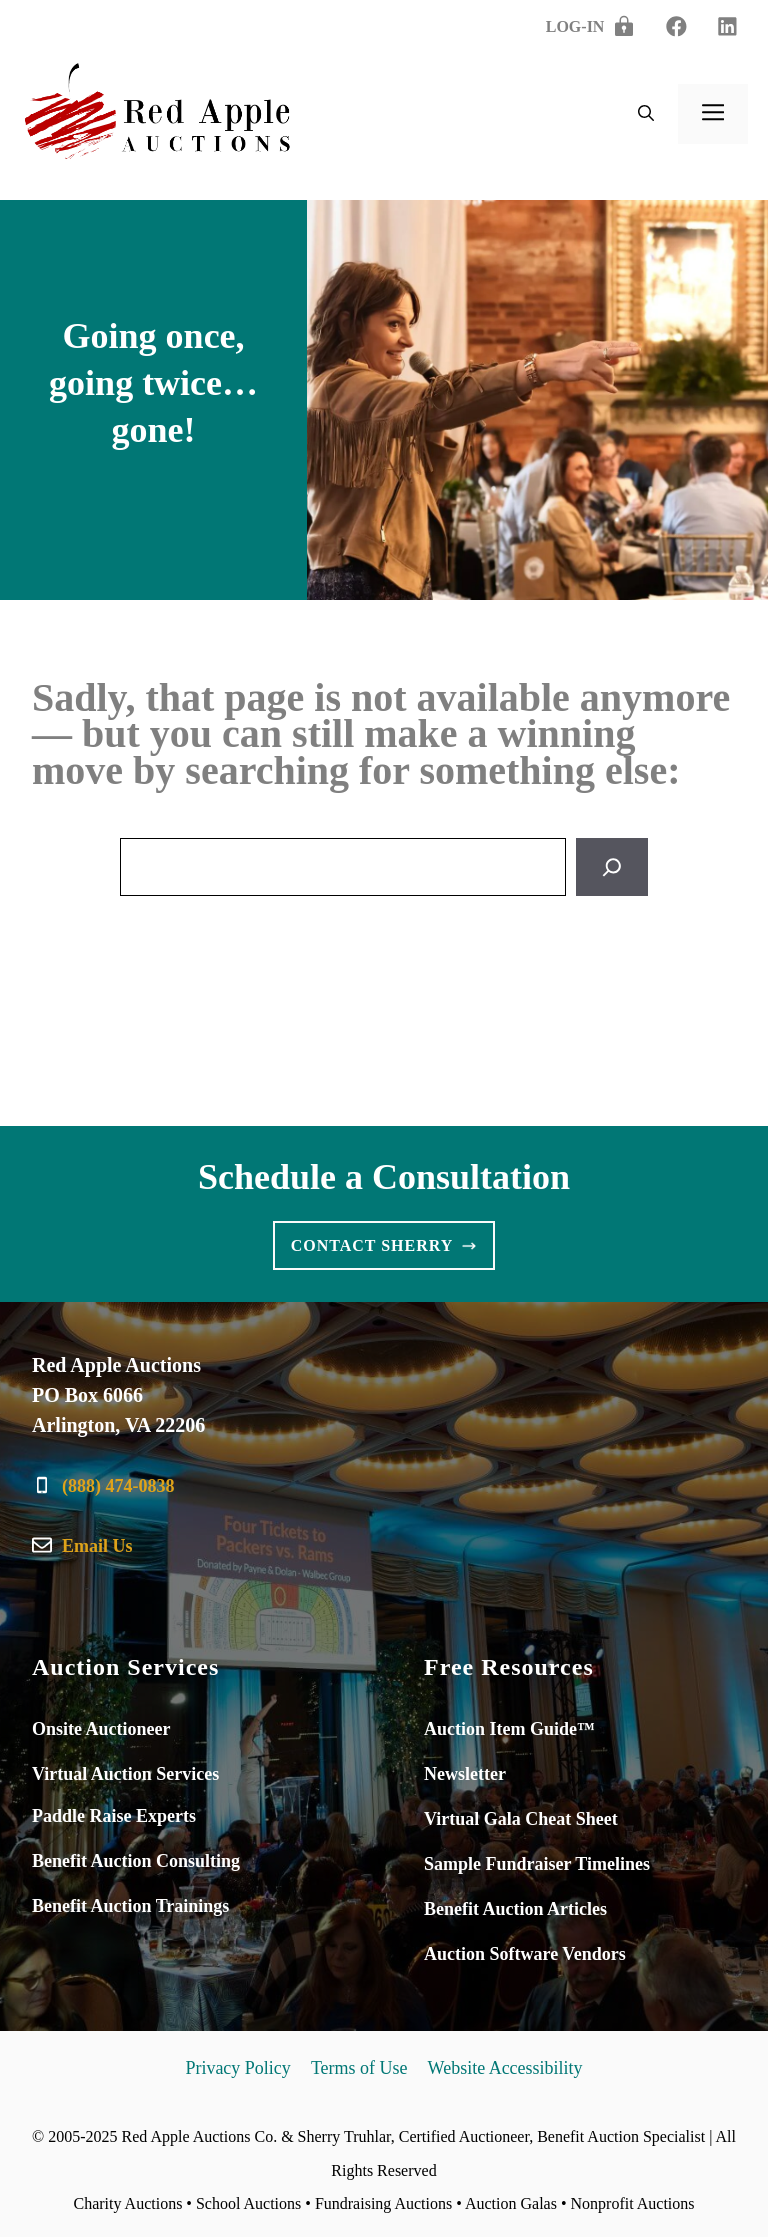 The width and height of the screenshot is (768, 2237). Describe the element at coordinates (521, 1819) in the screenshot. I see `Virtual Gala Cheat Sheet` at that location.